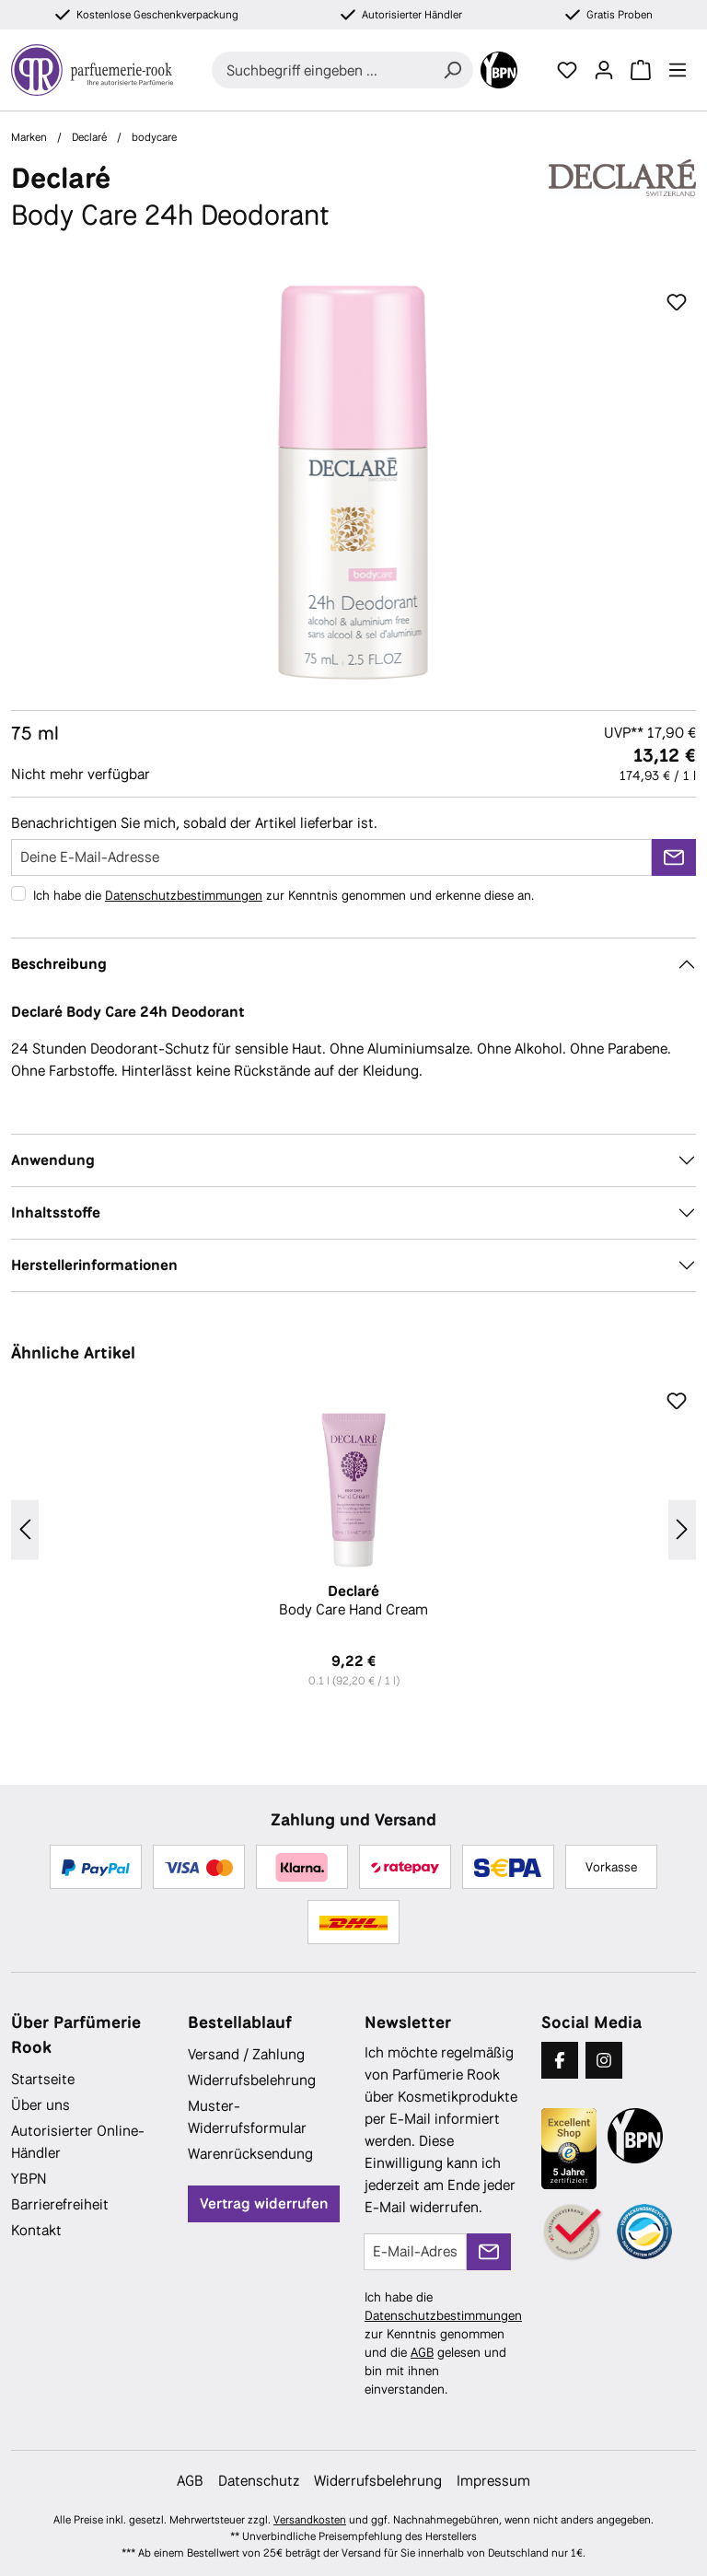 The width and height of the screenshot is (707, 2576). I want to click on [Merkzettel], so click(567, 70).